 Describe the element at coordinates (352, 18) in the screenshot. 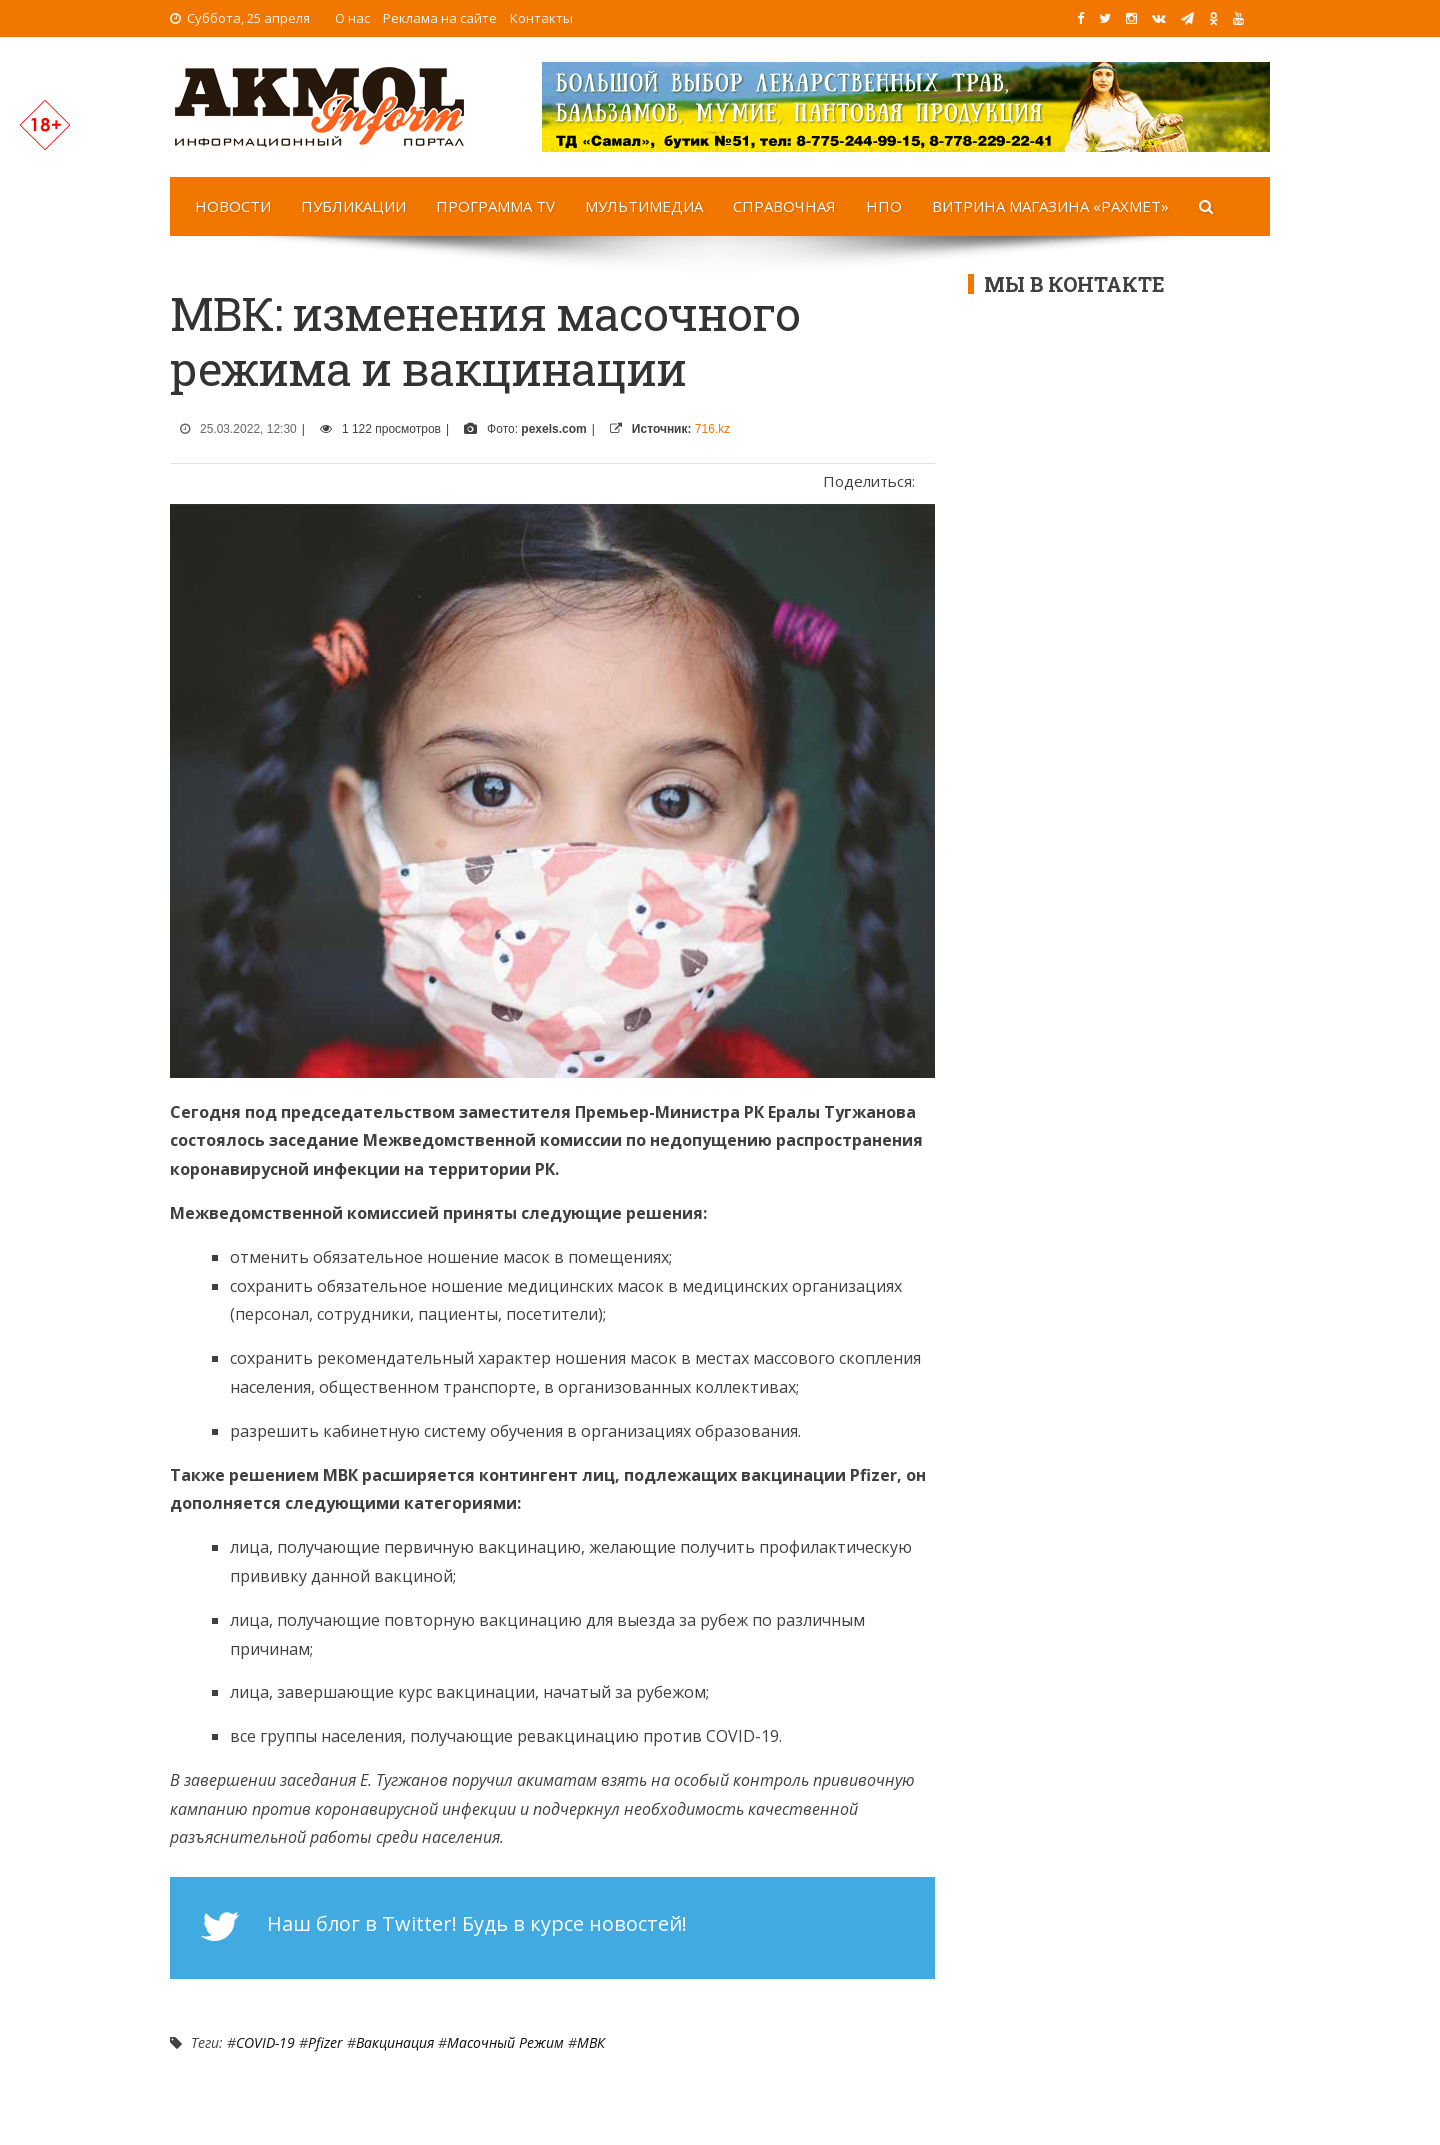

I see `О нас` at that location.